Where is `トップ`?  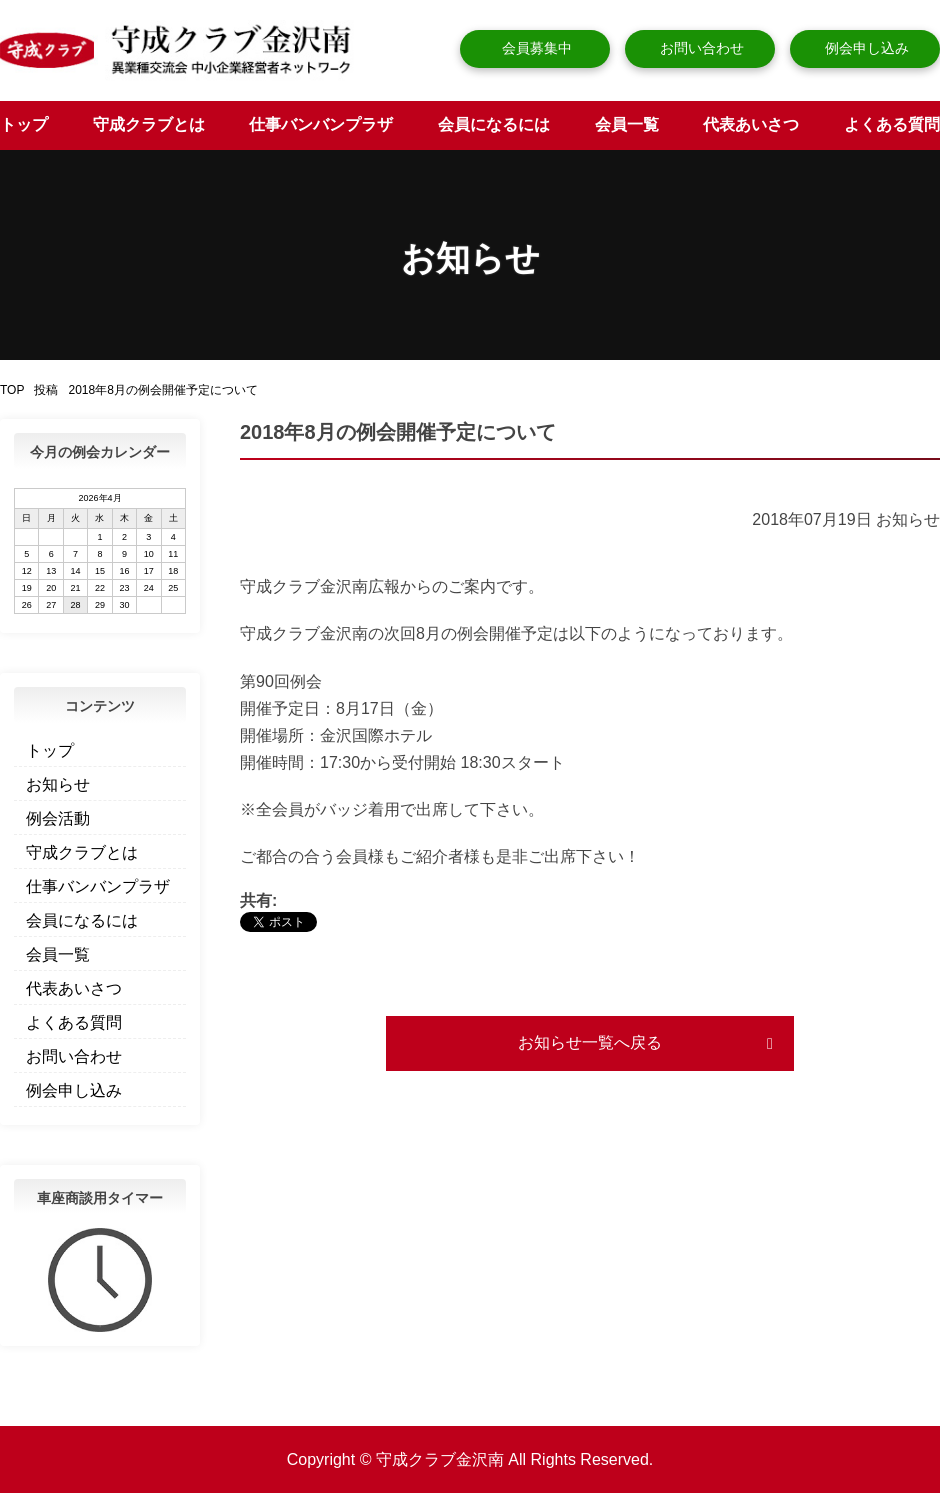
トップ is located at coordinates (24, 128).